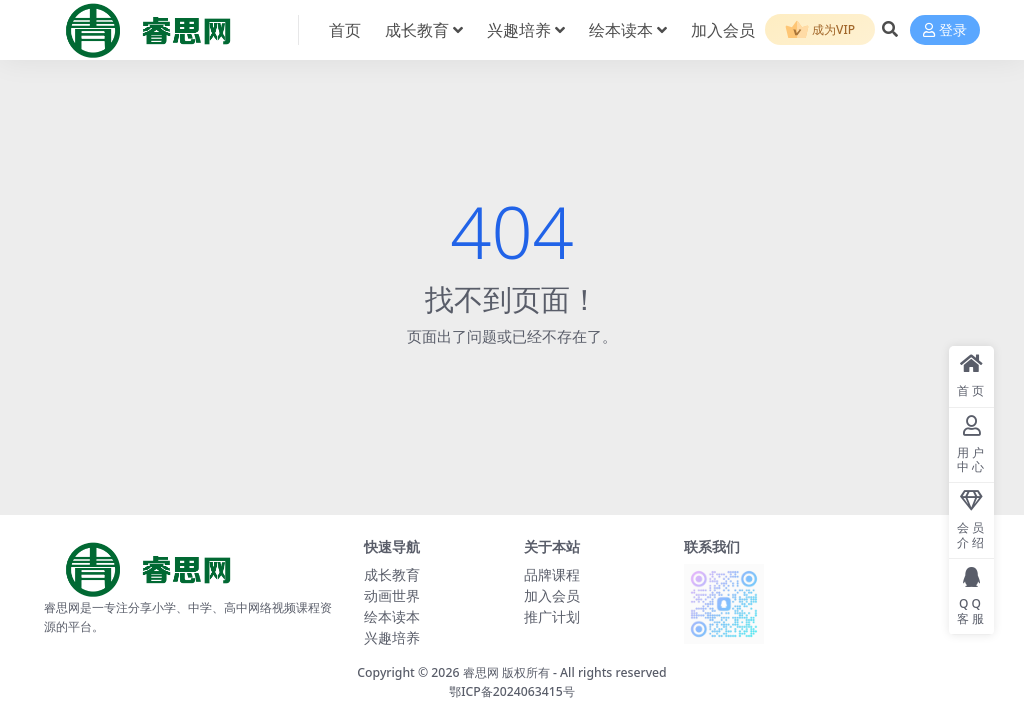 Image resolution: width=1024 pixels, height=725 pixels. I want to click on 成为VIP, so click(820, 31).